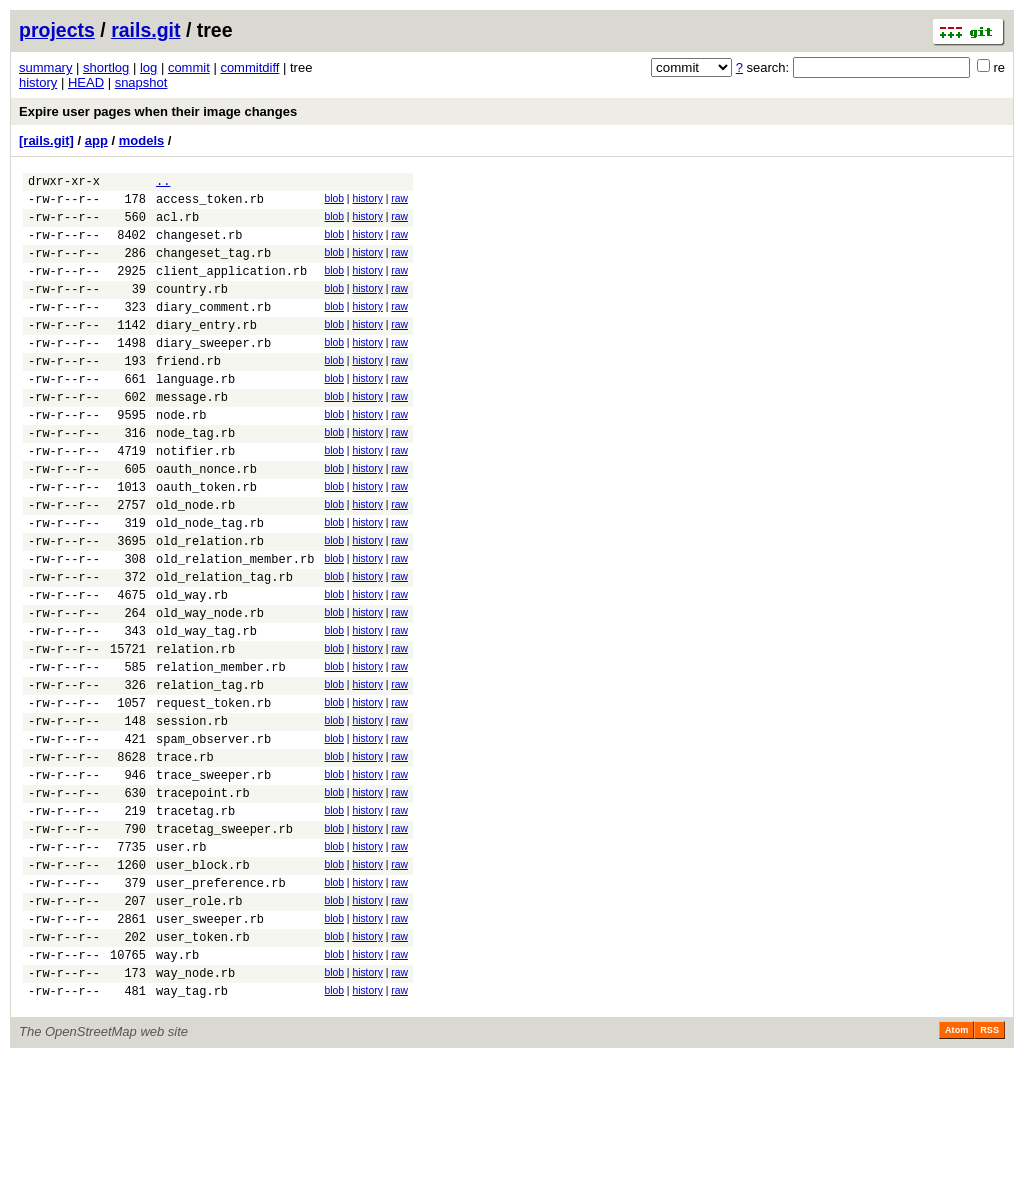 The image size is (1024, 1196). I want to click on Expire user pages when their image changes, so click(158, 111).